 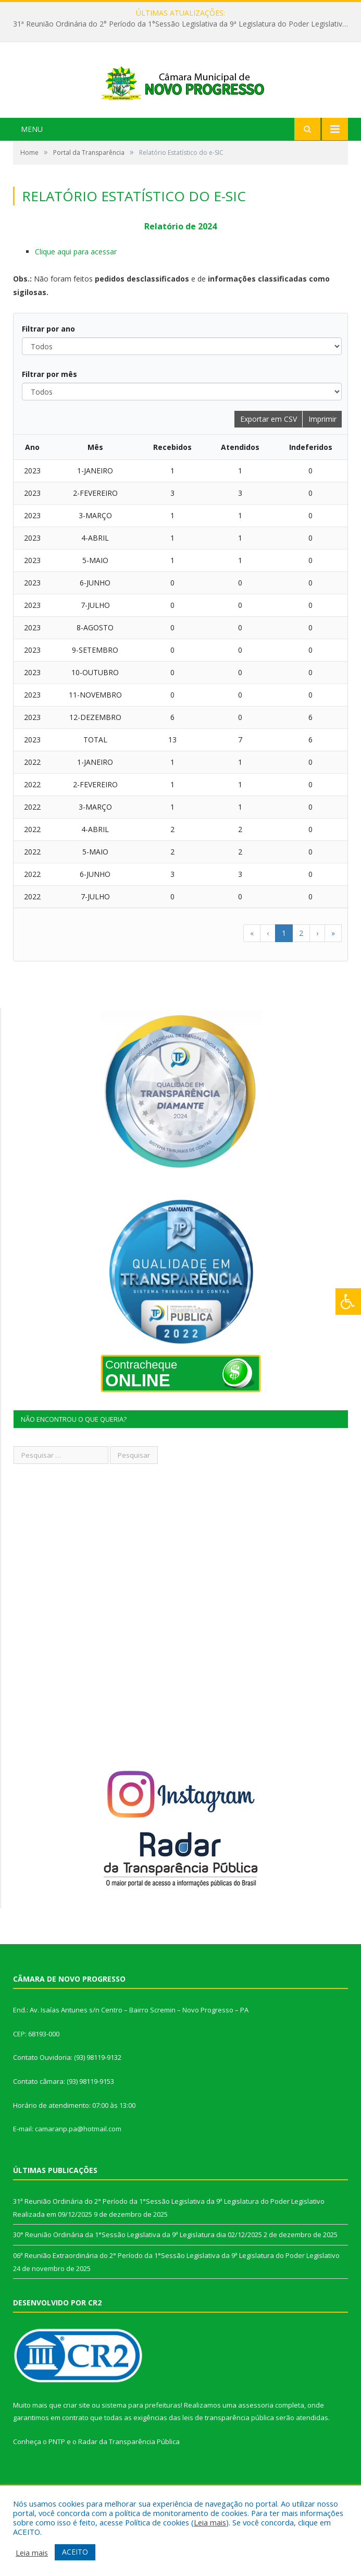 I want to click on sistema para prefeituras, so click(x=141, y=2443).